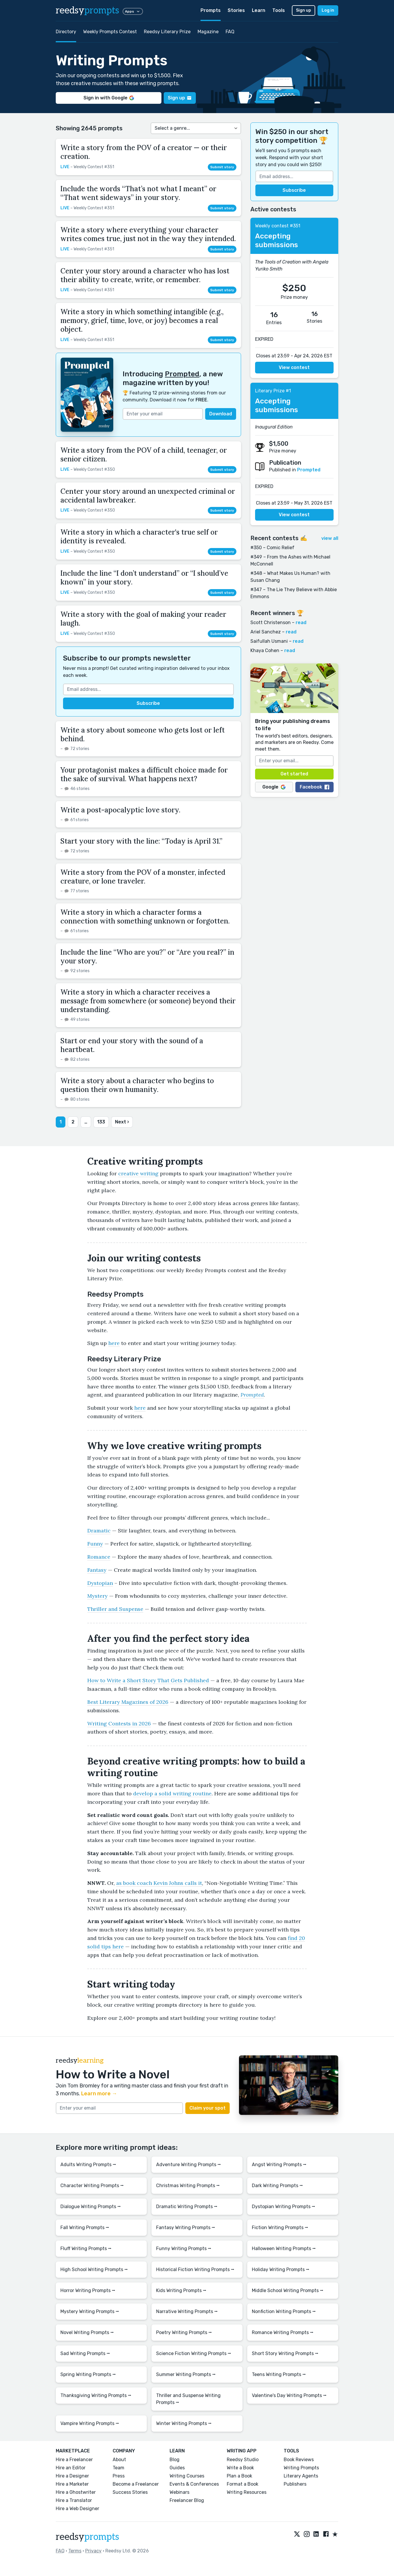 The width and height of the screenshot is (394, 2576). What do you see at coordinates (184, 2423) in the screenshot?
I see `Winter Writing Prompts ⭢` at bounding box center [184, 2423].